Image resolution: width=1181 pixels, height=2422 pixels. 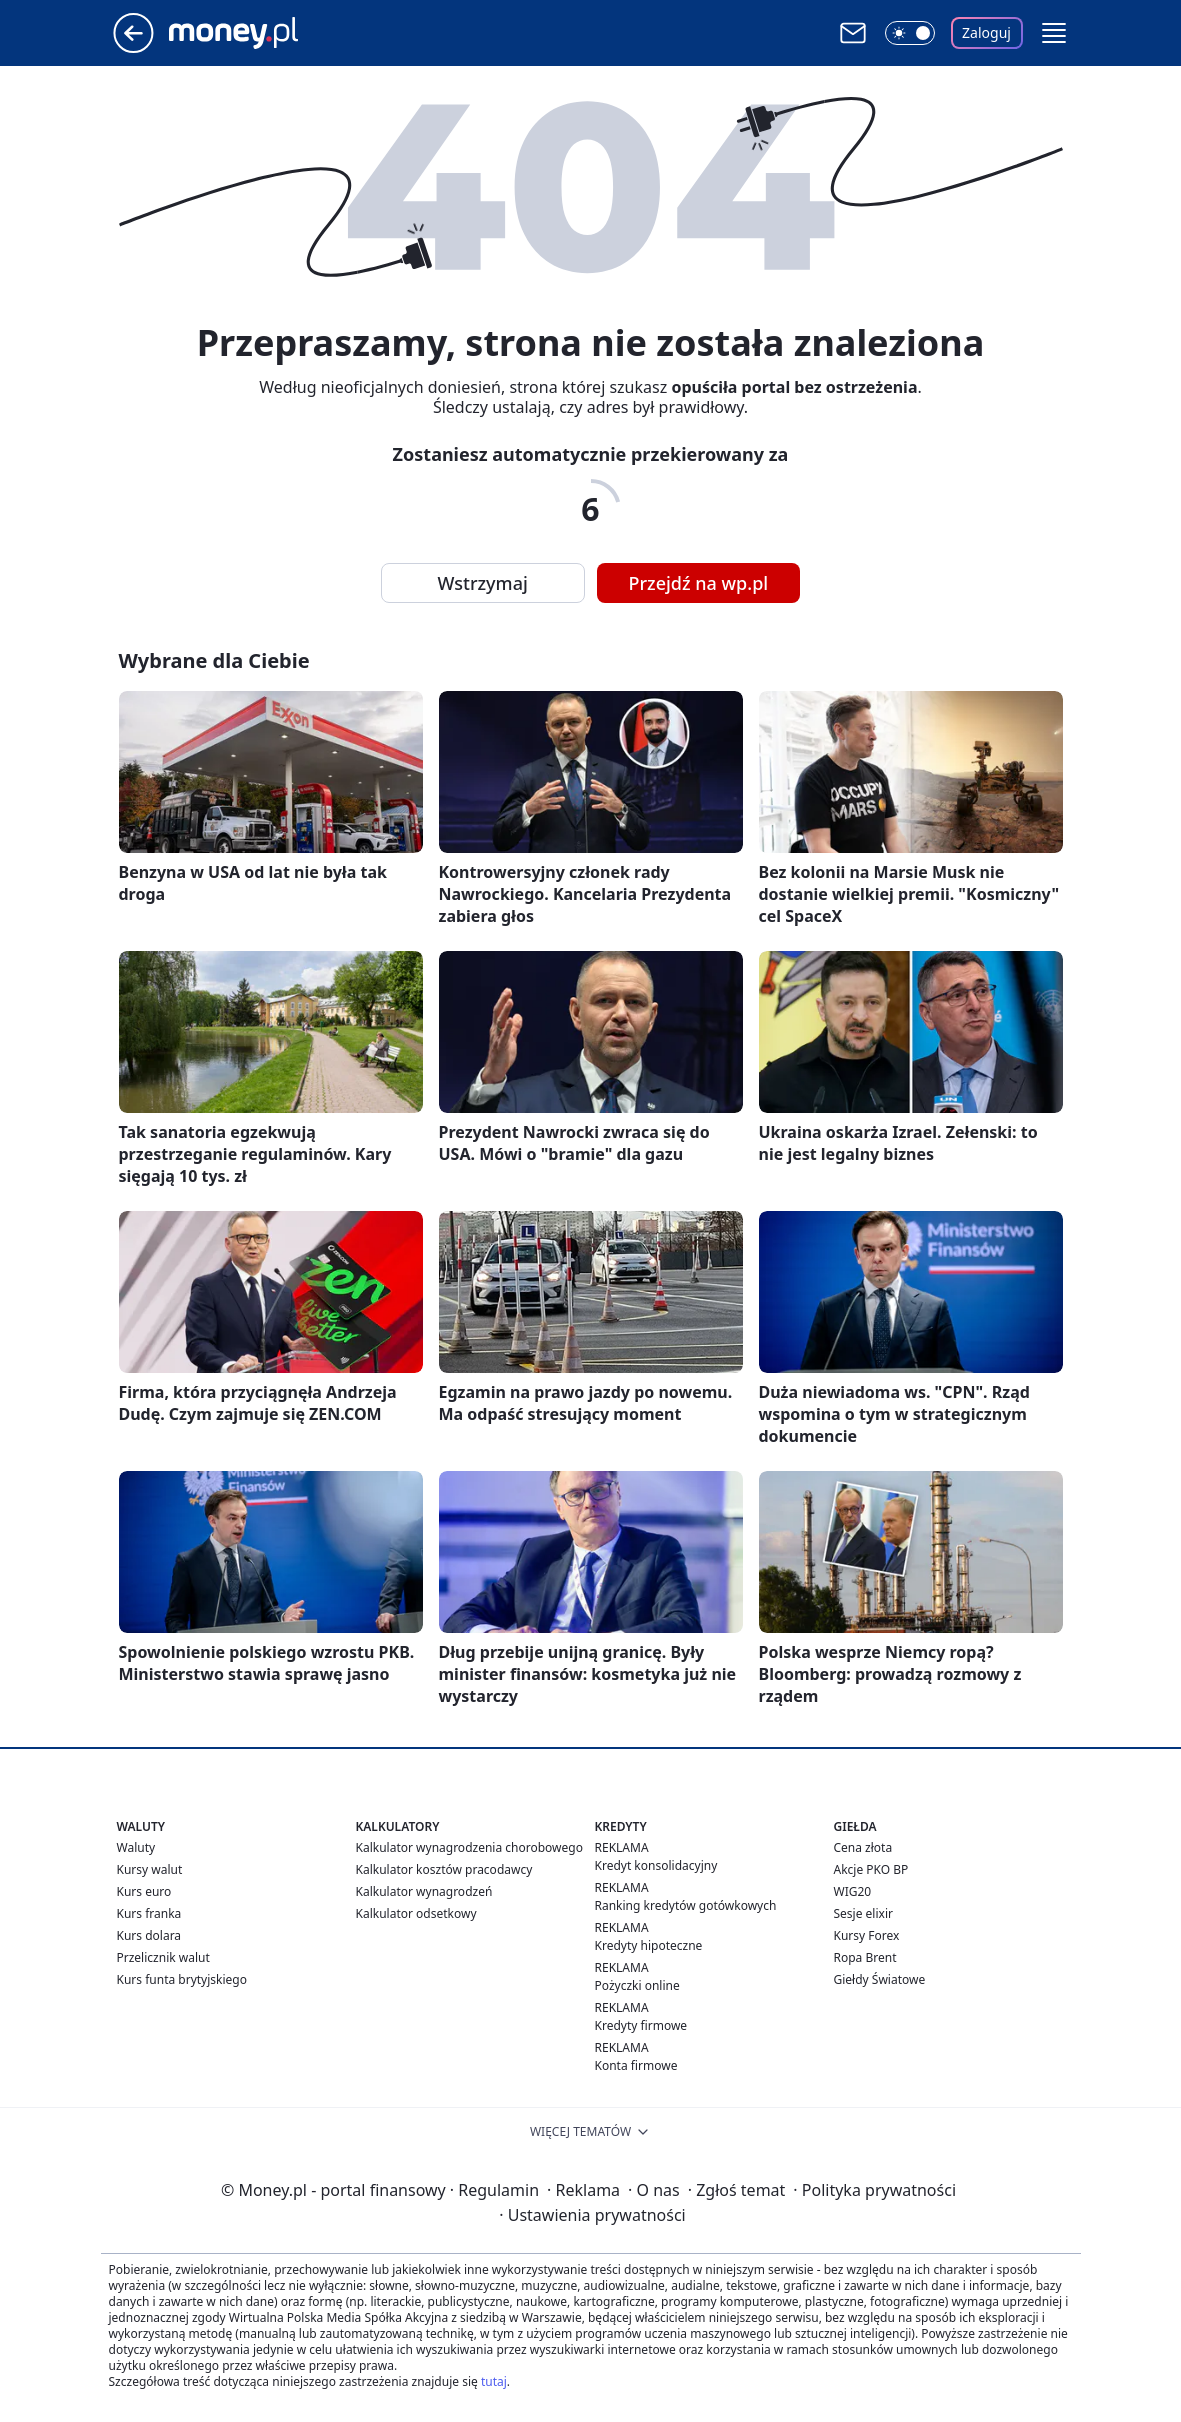 I want to click on Kredyty hipoteczne, so click(x=649, y=1945).